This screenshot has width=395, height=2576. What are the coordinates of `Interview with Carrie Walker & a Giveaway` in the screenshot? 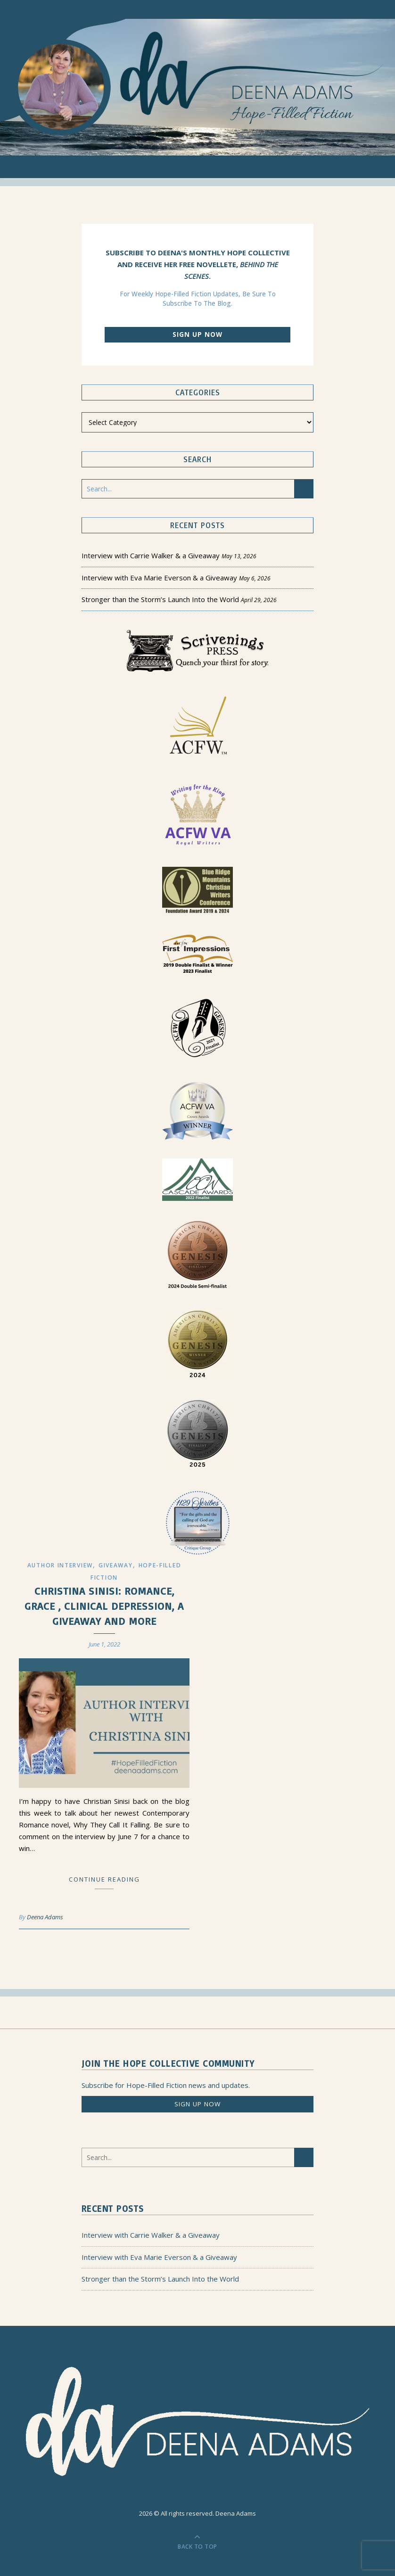 It's located at (151, 555).